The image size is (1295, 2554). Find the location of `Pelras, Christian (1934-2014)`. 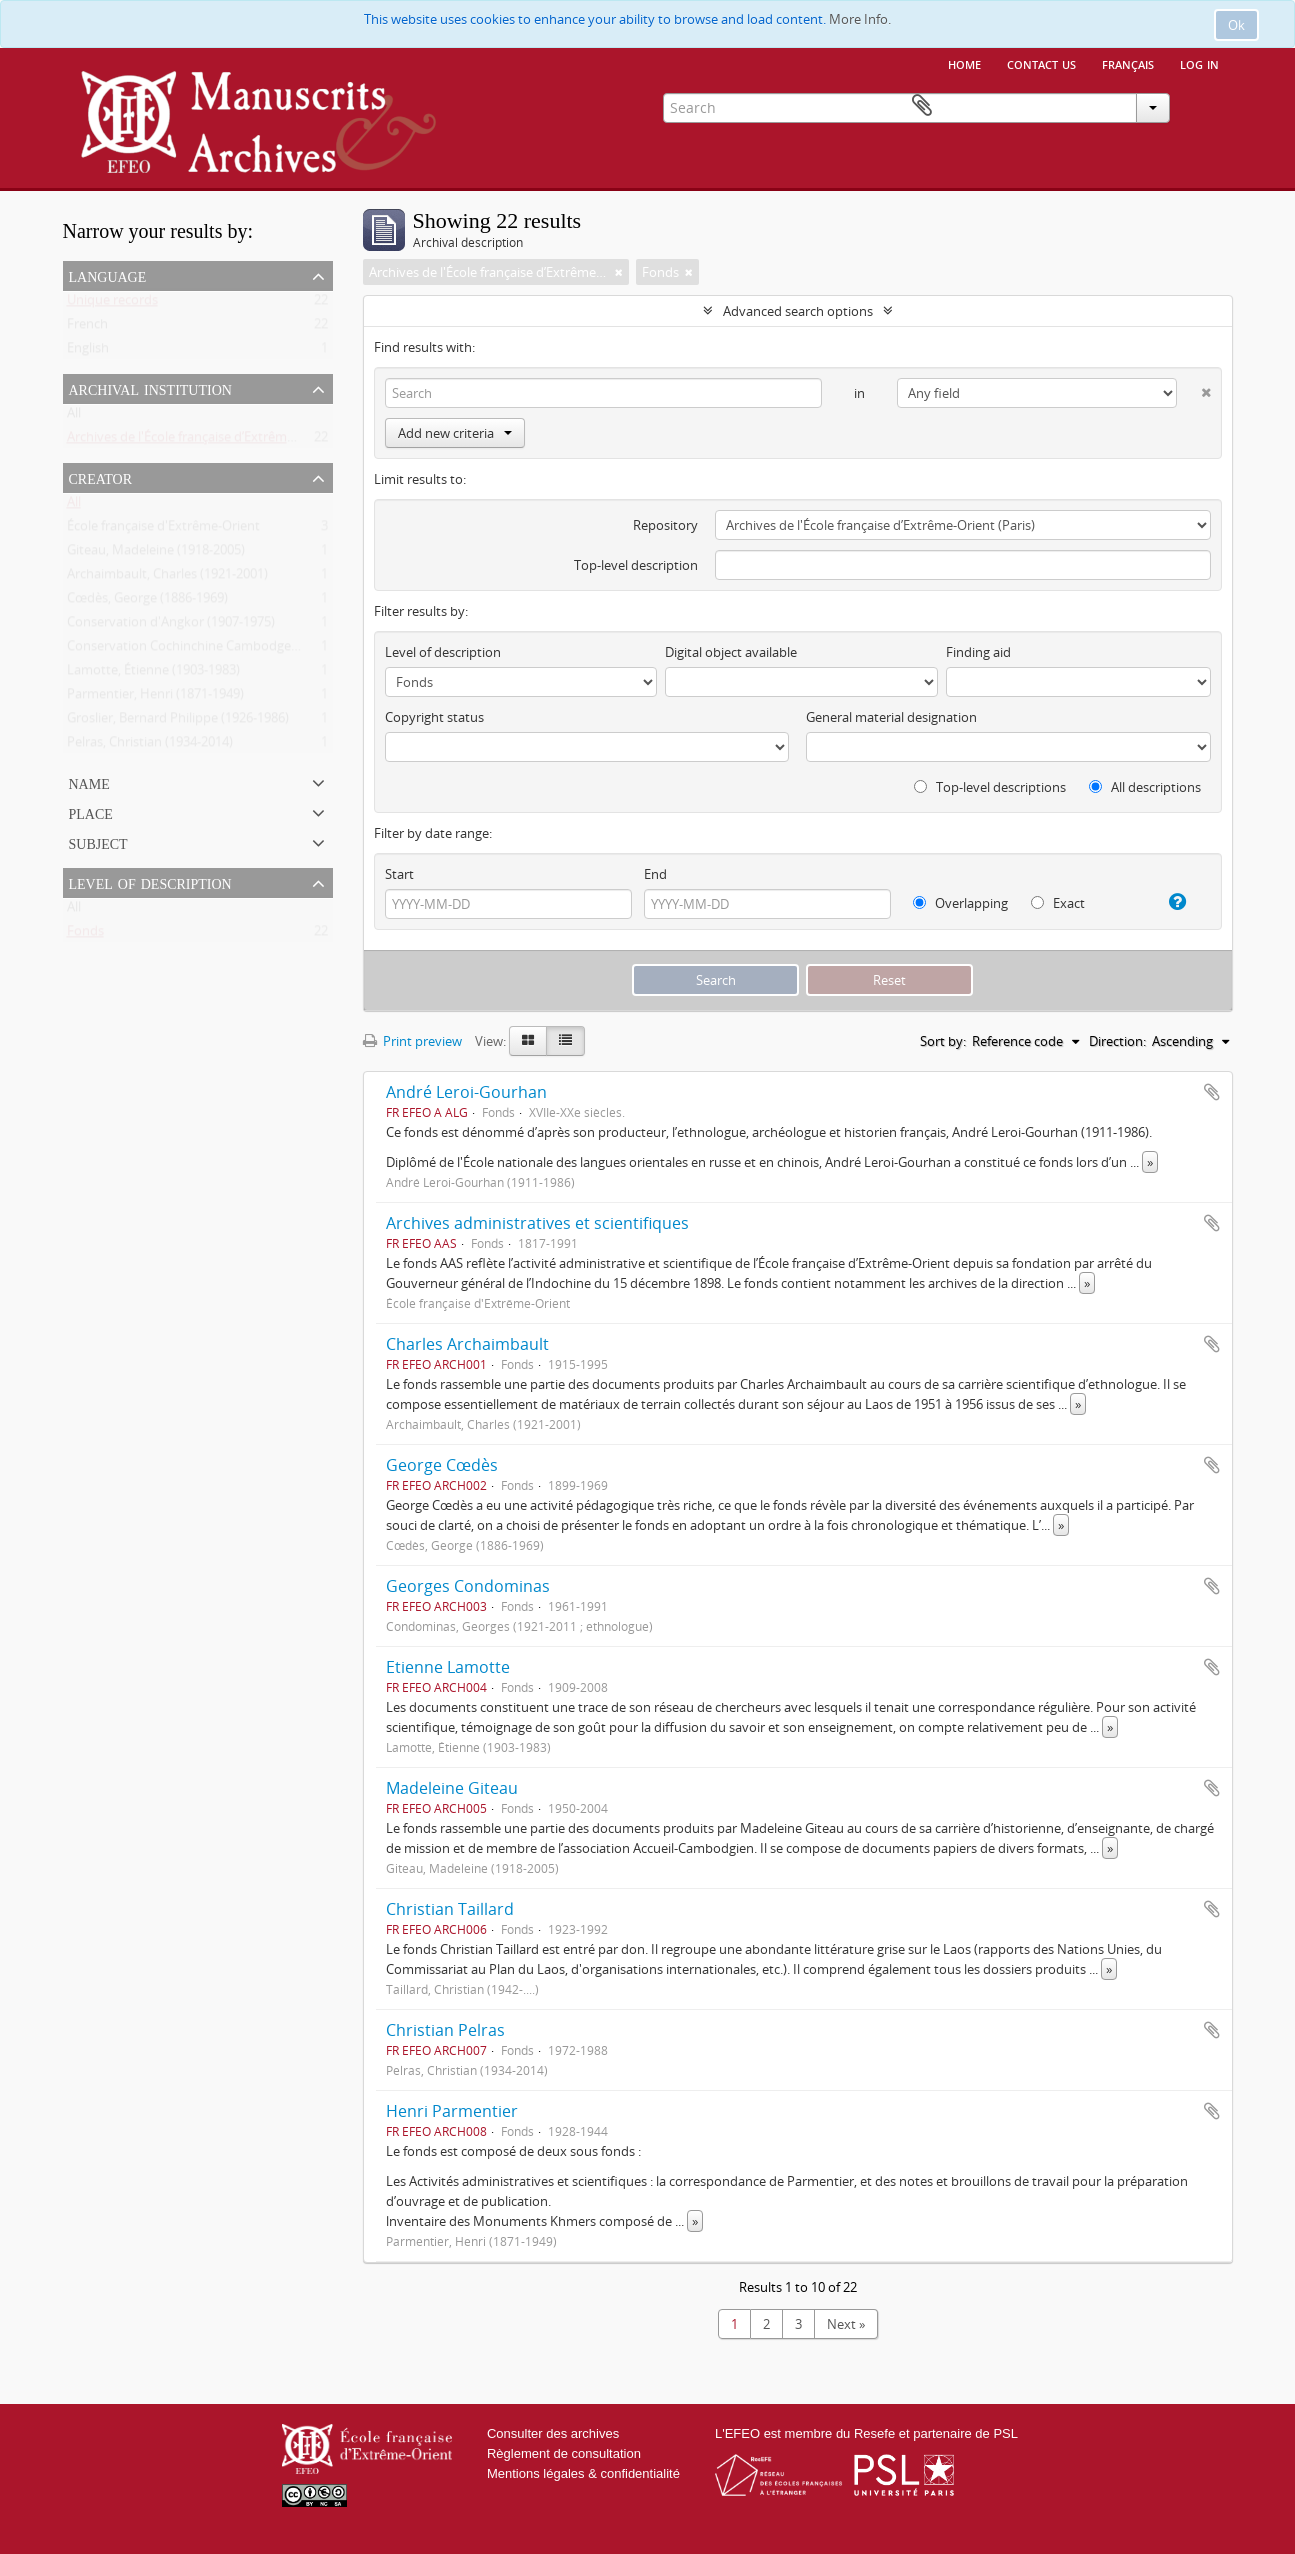

Pelras, Christian (1934-2014) is located at coordinates (150, 746).